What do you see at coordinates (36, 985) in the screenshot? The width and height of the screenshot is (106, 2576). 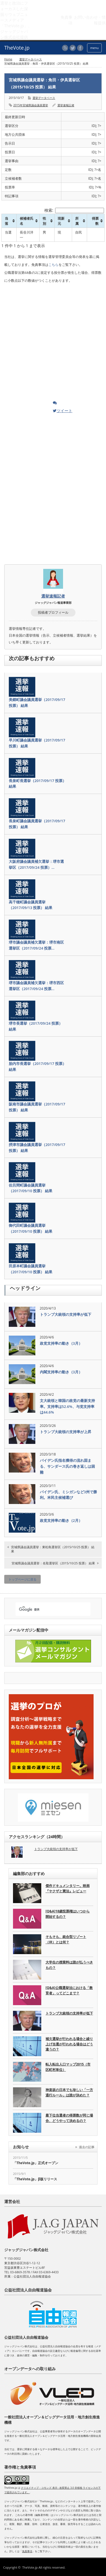 I see `堺市議会議員補欠選挙：堺市西区選挙区（2017/09/24 投票…` at bounding box center [36, 985].